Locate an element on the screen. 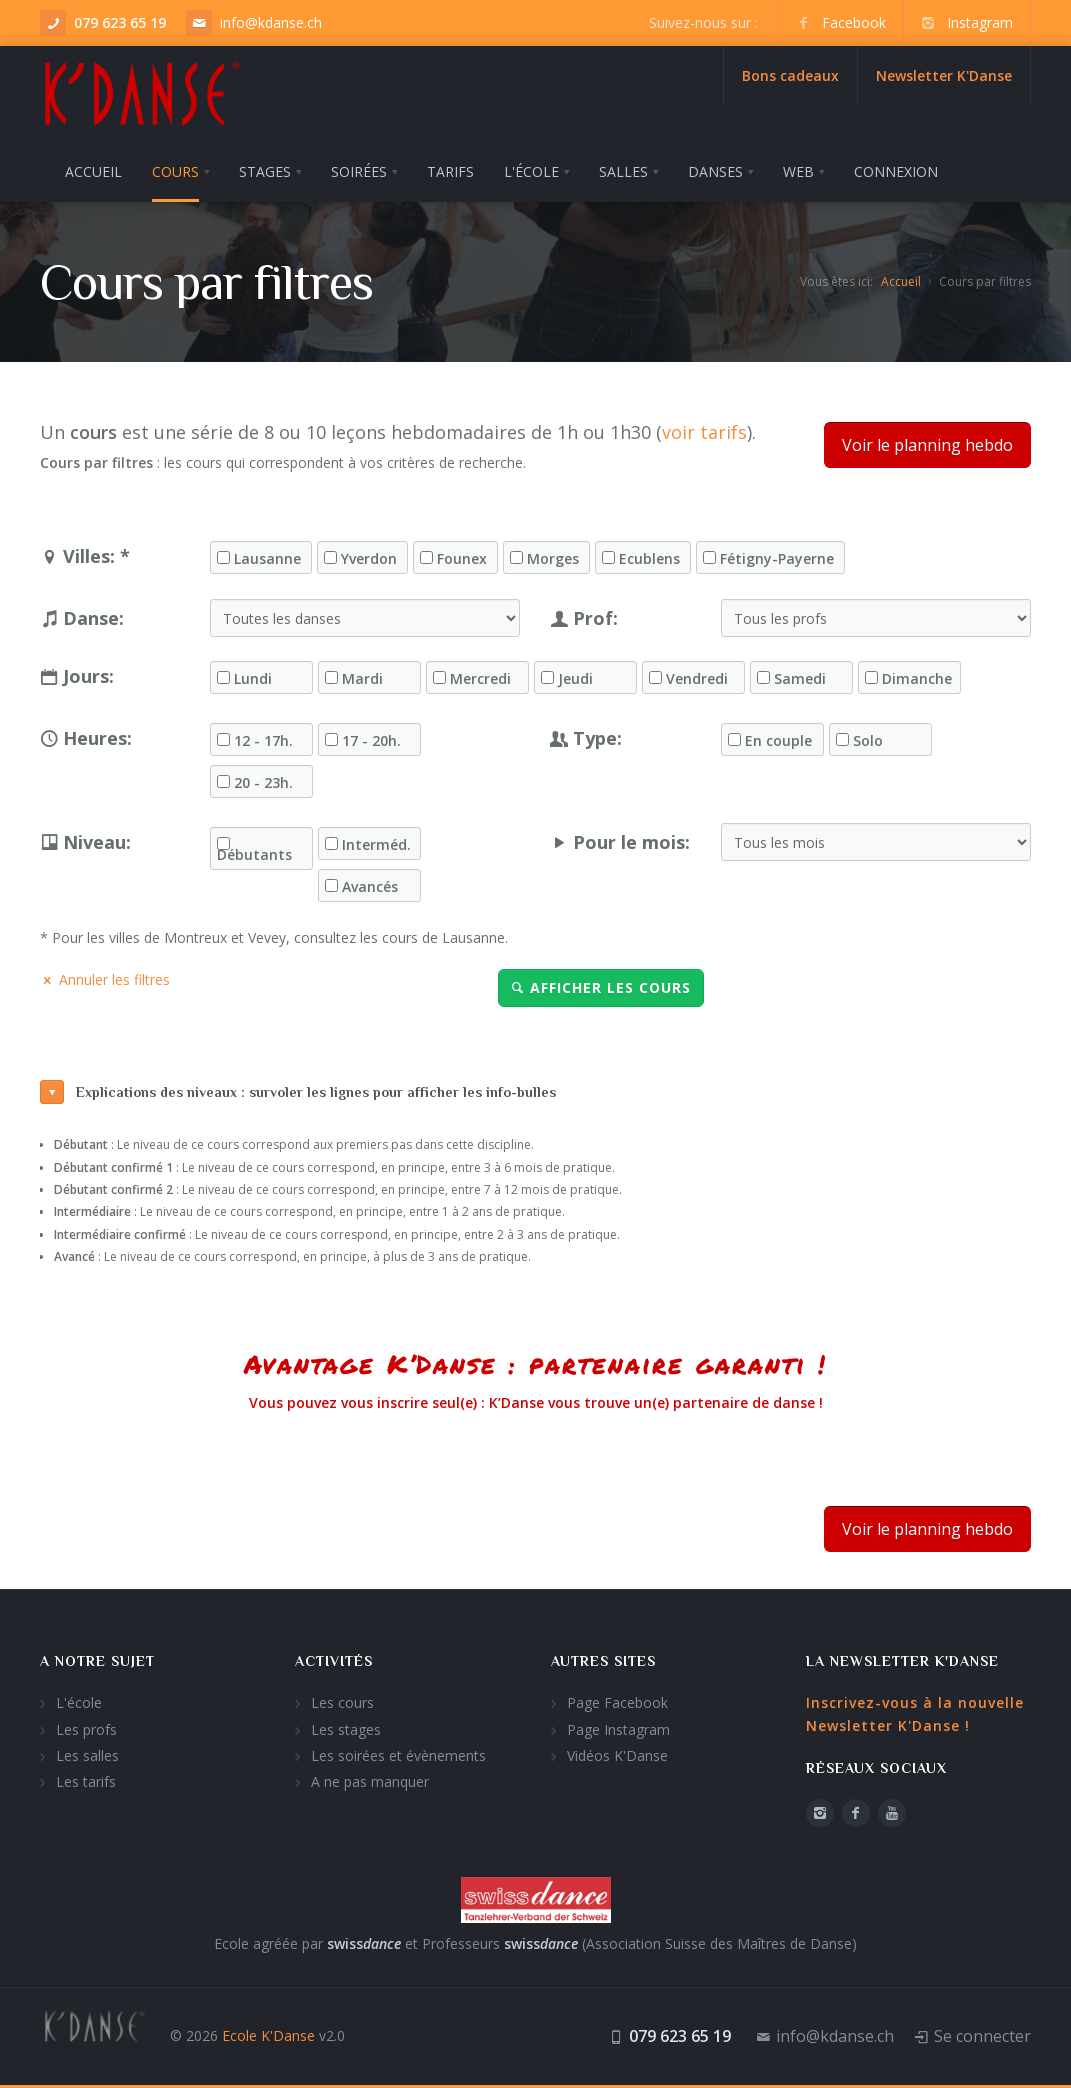 This screenshot has width=1071, height=2088. Avancés is located at coordinates (370, 887).